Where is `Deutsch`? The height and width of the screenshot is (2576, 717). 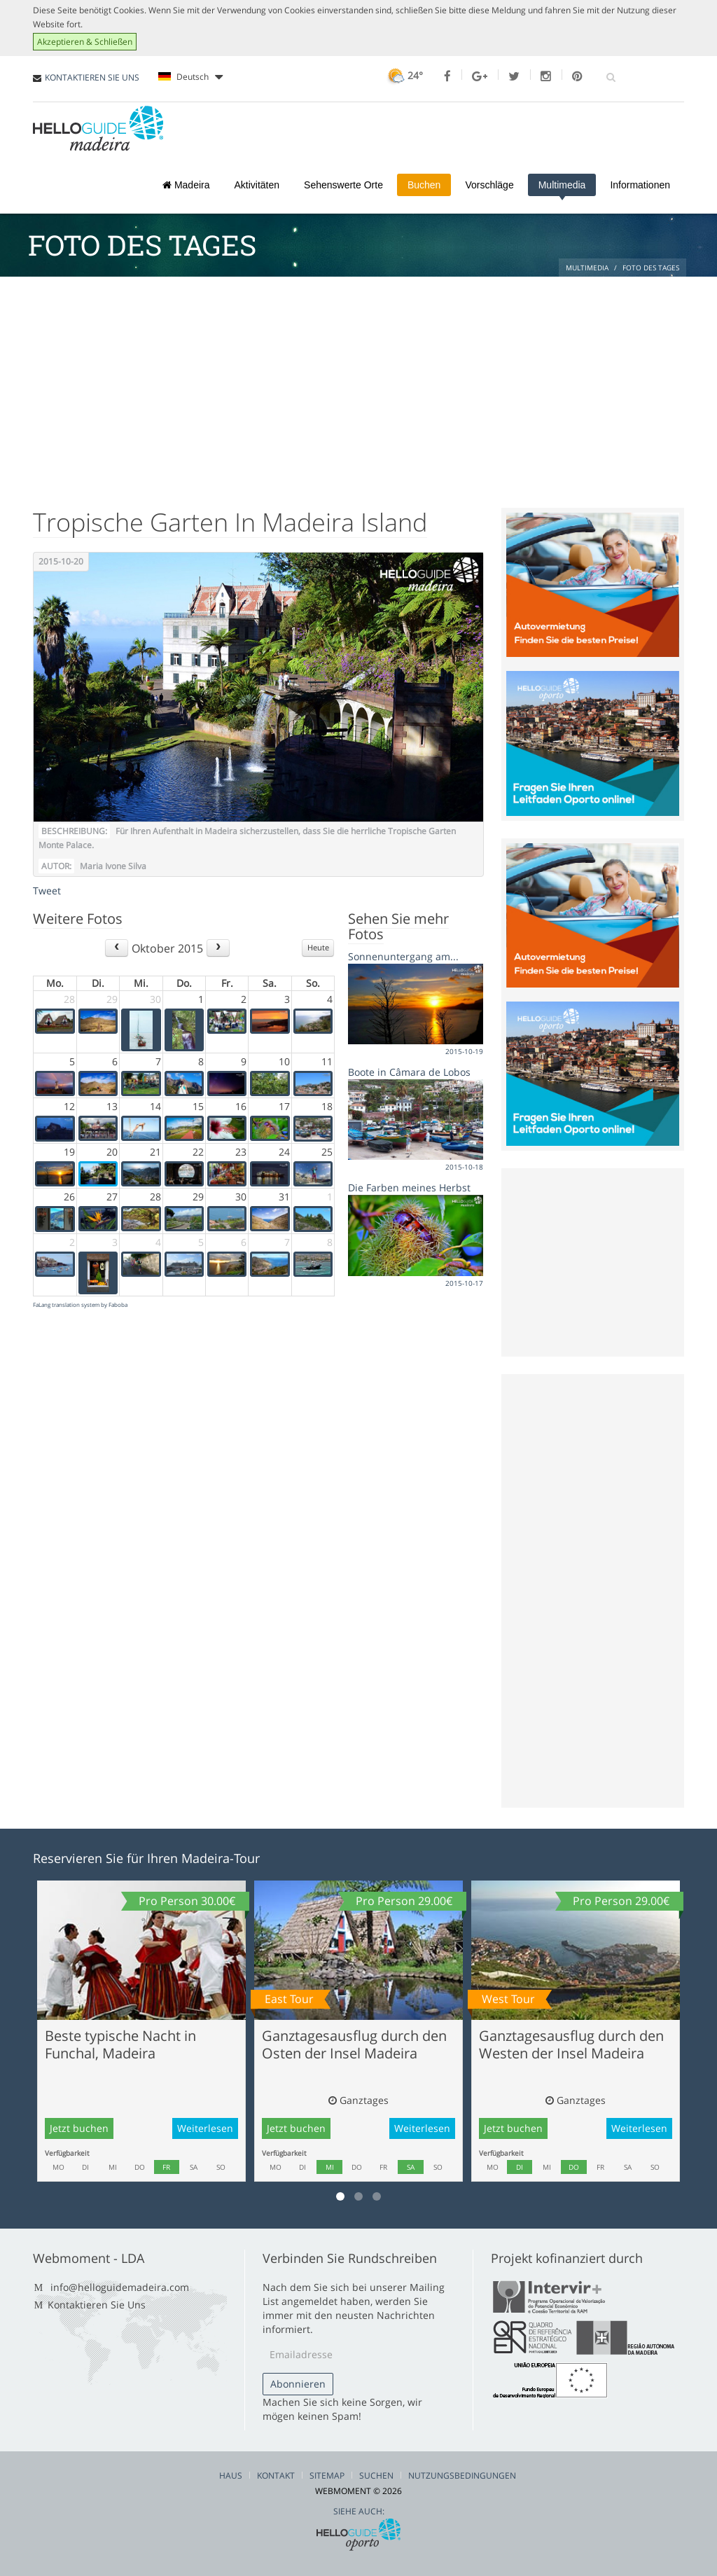
Deutsch is located at coordinates (190, 77).